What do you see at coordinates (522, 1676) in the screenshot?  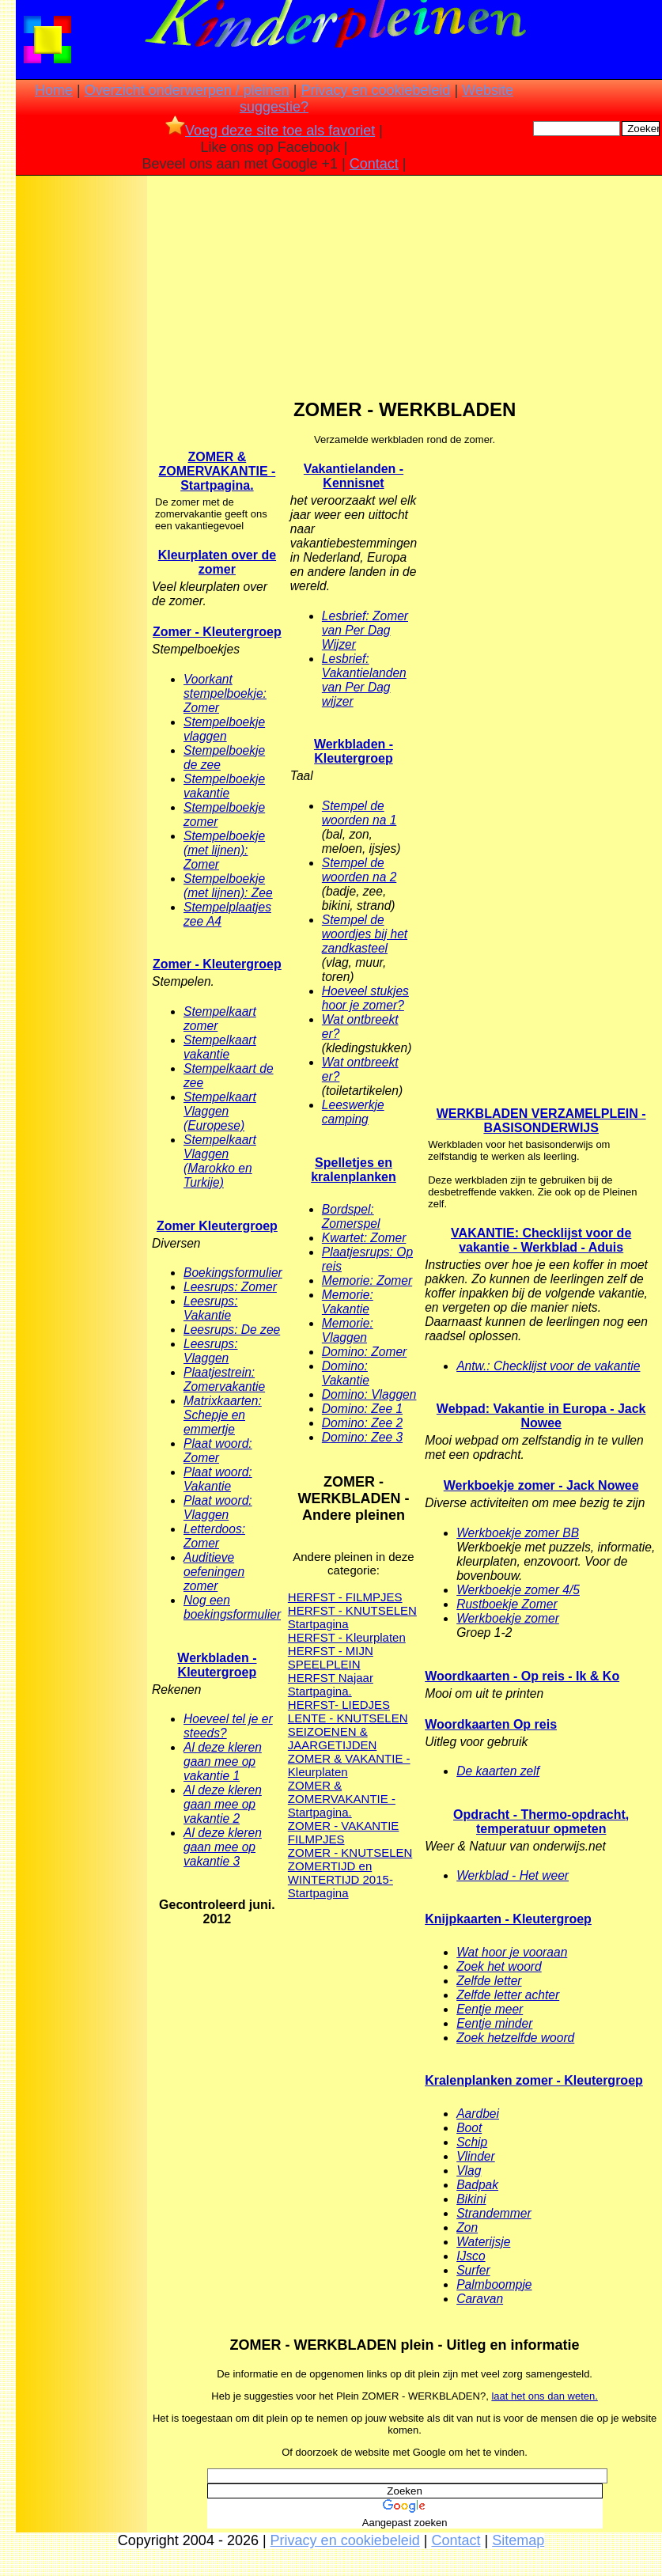 I see `Woordkaarten - Op reis - Ik & Ko` at bounding box center [522, 1676].